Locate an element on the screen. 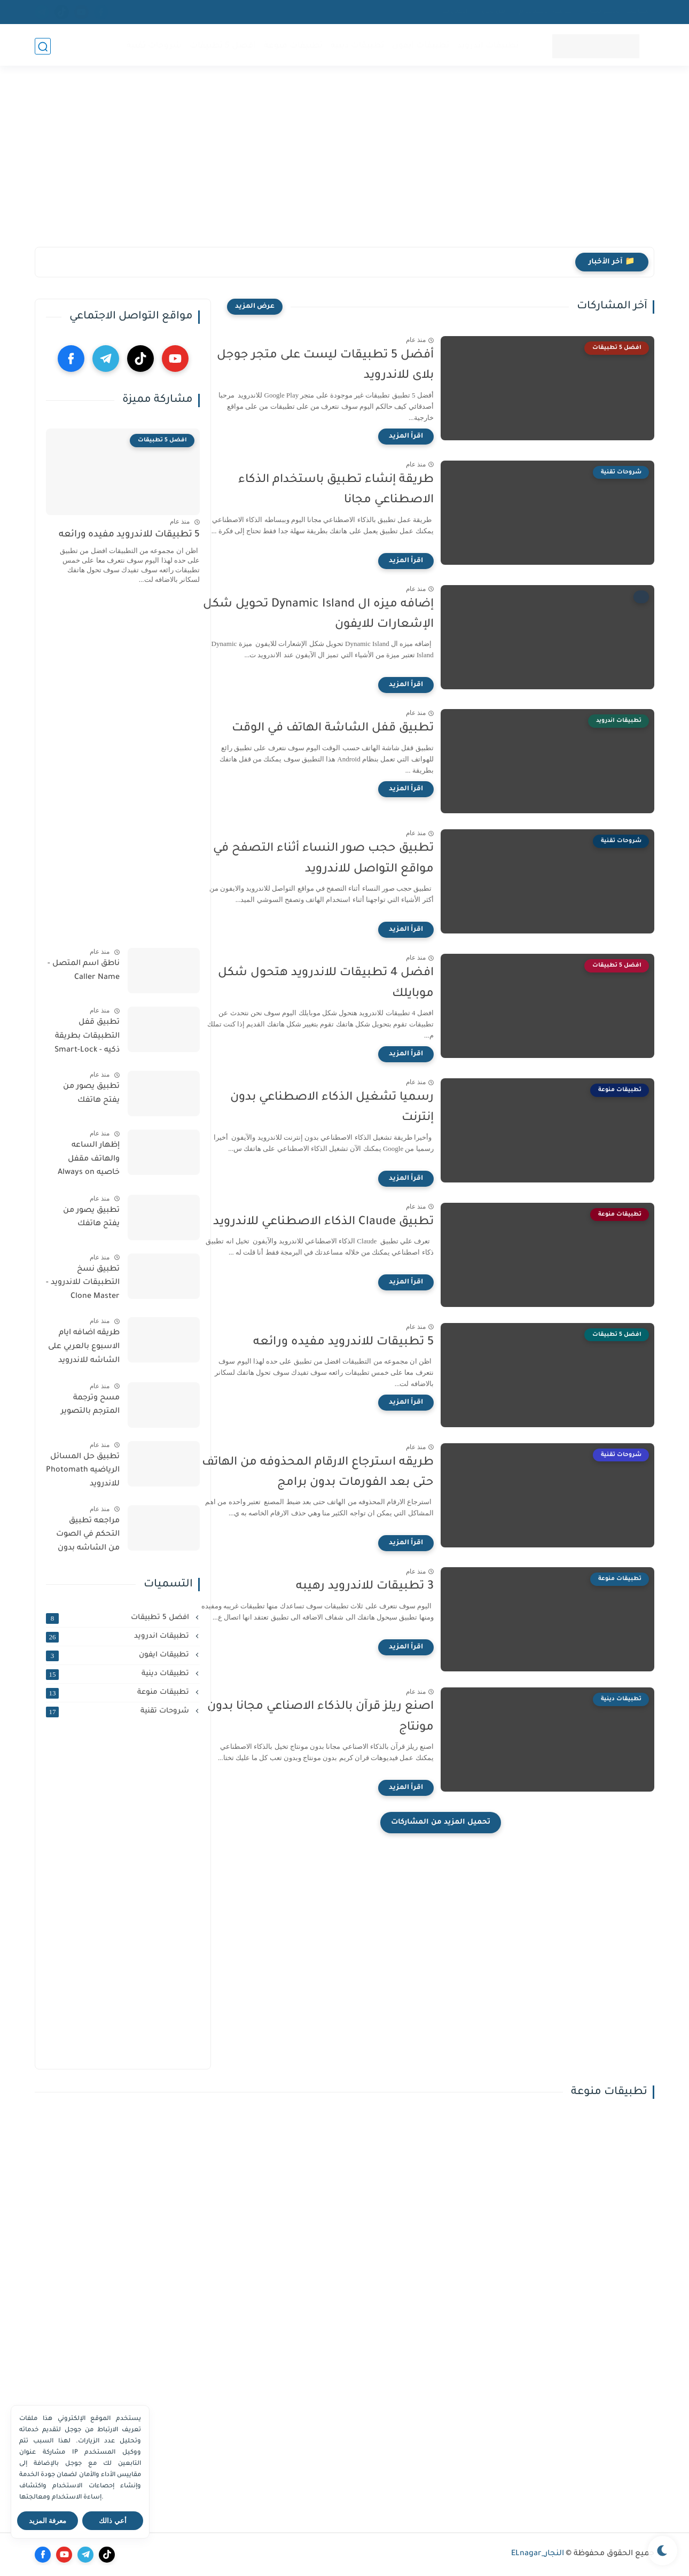 The width and height of the screenshot is (689, 2576). [عرض المزيد] is located at coordinates (255, 307).